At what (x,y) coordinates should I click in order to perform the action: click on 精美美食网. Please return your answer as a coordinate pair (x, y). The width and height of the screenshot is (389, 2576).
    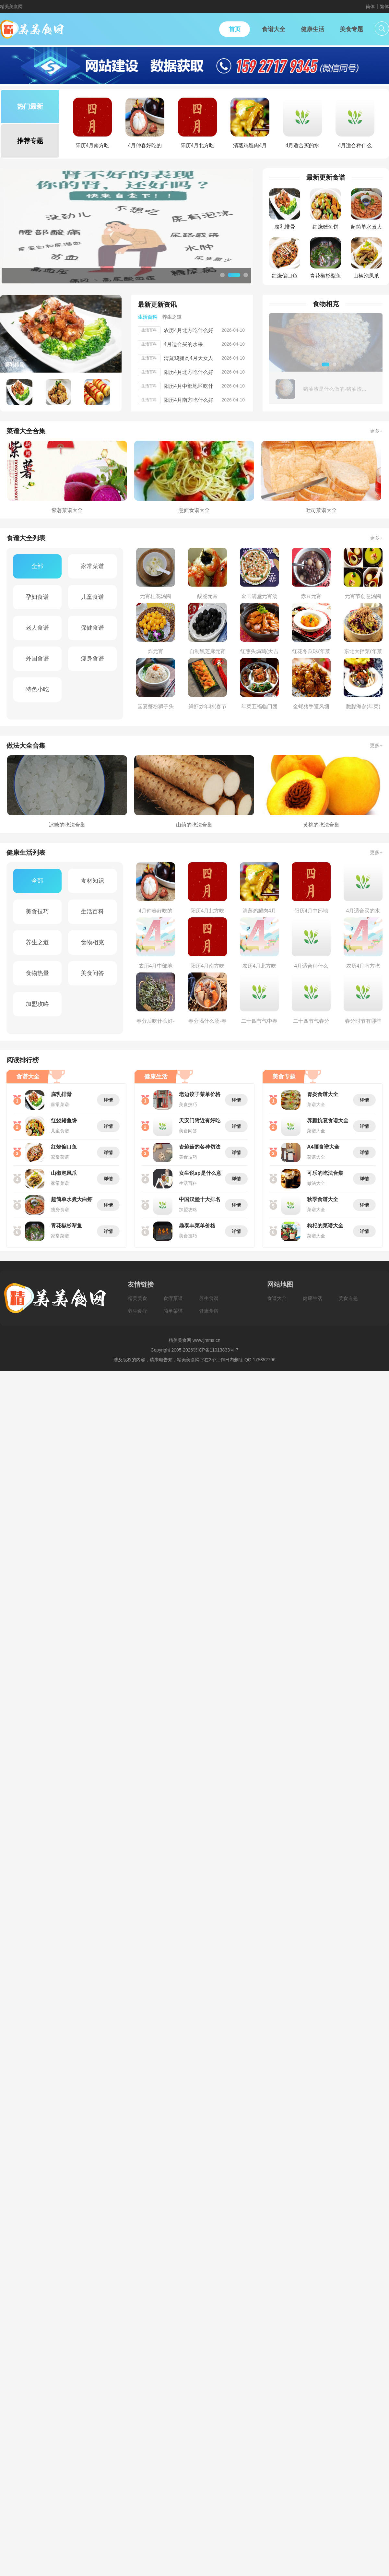
    Looking at the image, I should click on (11, 6).